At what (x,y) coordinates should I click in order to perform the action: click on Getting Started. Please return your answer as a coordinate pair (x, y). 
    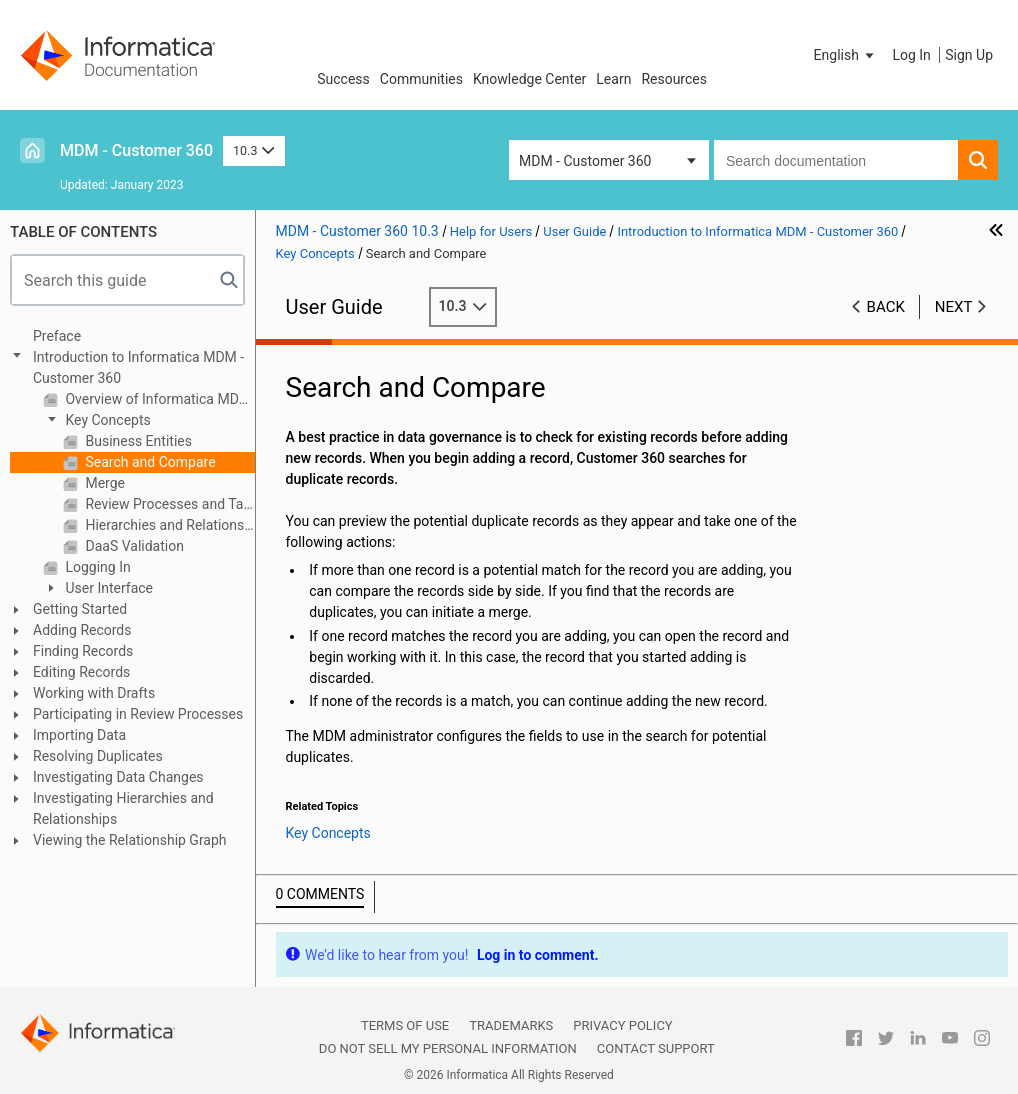
    Looking at the image, I should click on (80, 609).